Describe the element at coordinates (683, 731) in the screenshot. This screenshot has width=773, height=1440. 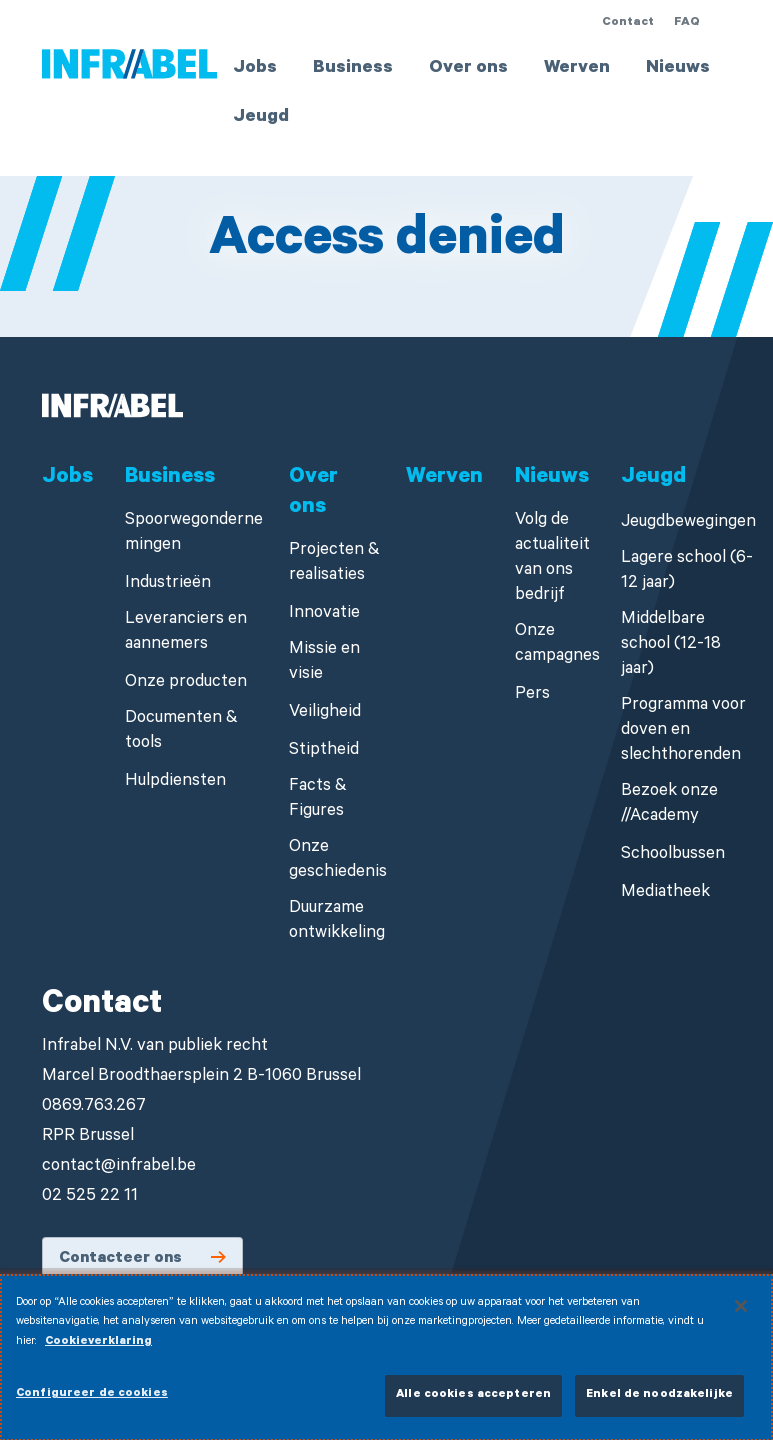
I see `Programma voor doven en slechthorenden` at that location.